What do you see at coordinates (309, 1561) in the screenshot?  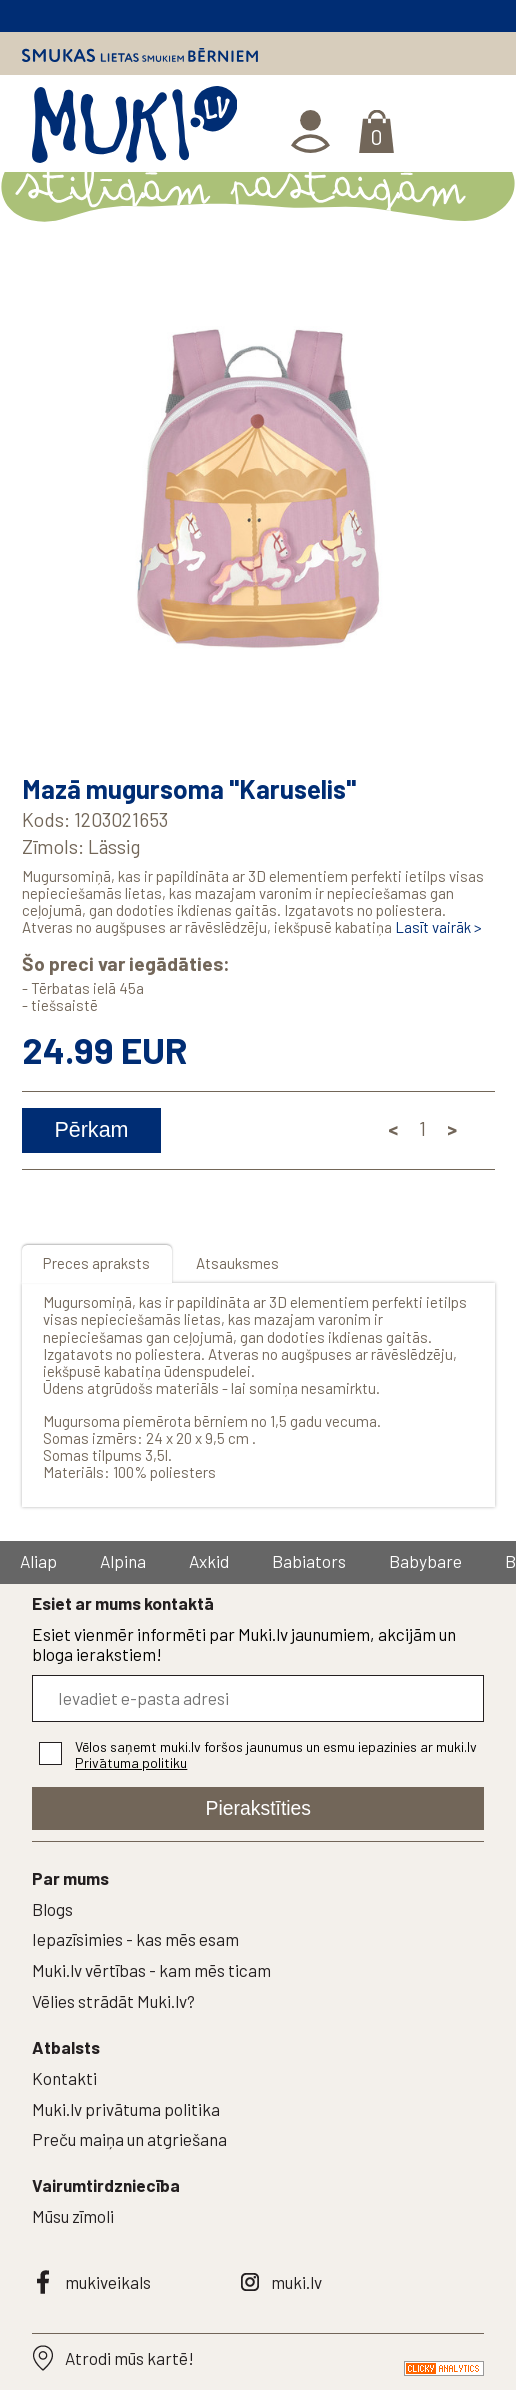 I see `Babiators [group]` at bounding box center [309, 1561].